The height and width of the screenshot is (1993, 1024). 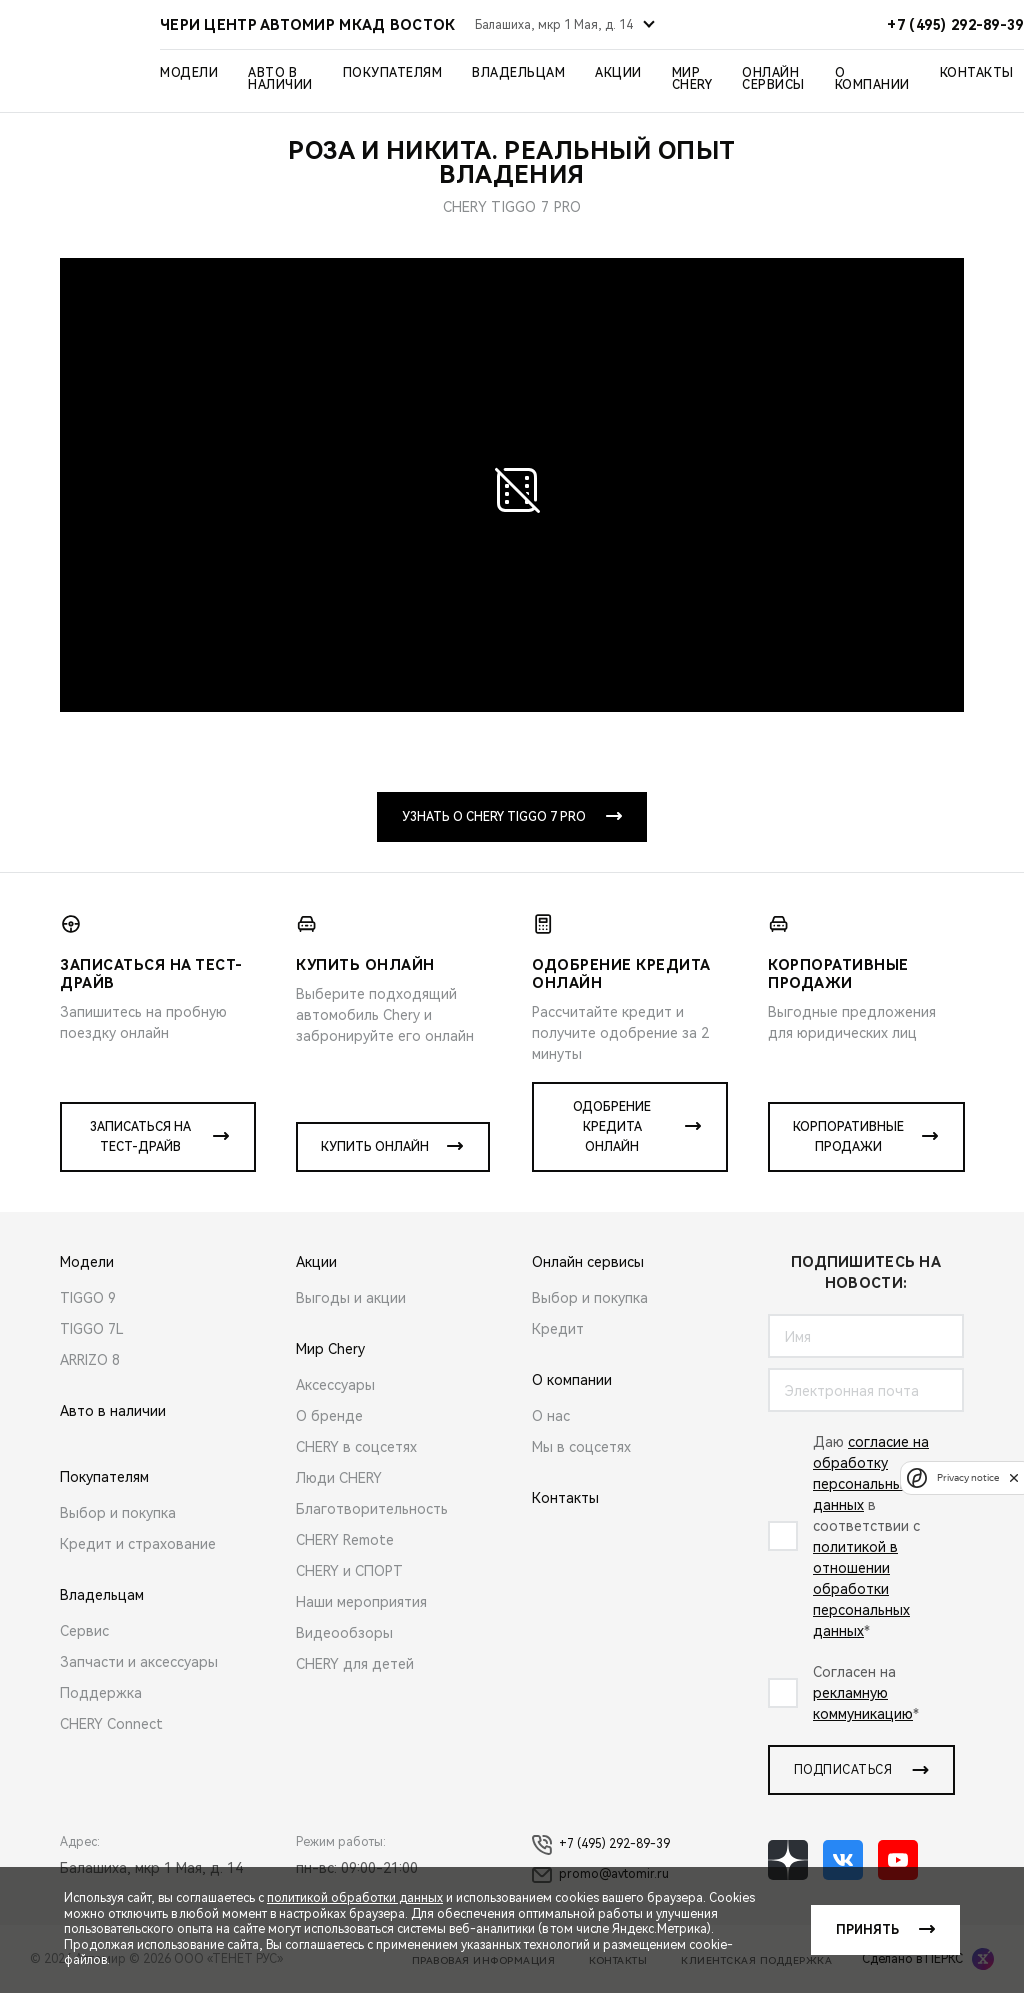 What do you see at coordinates (111, 1724) in the screenshot?
I see `CHERY Connect` at bounding box center [111, 1724].